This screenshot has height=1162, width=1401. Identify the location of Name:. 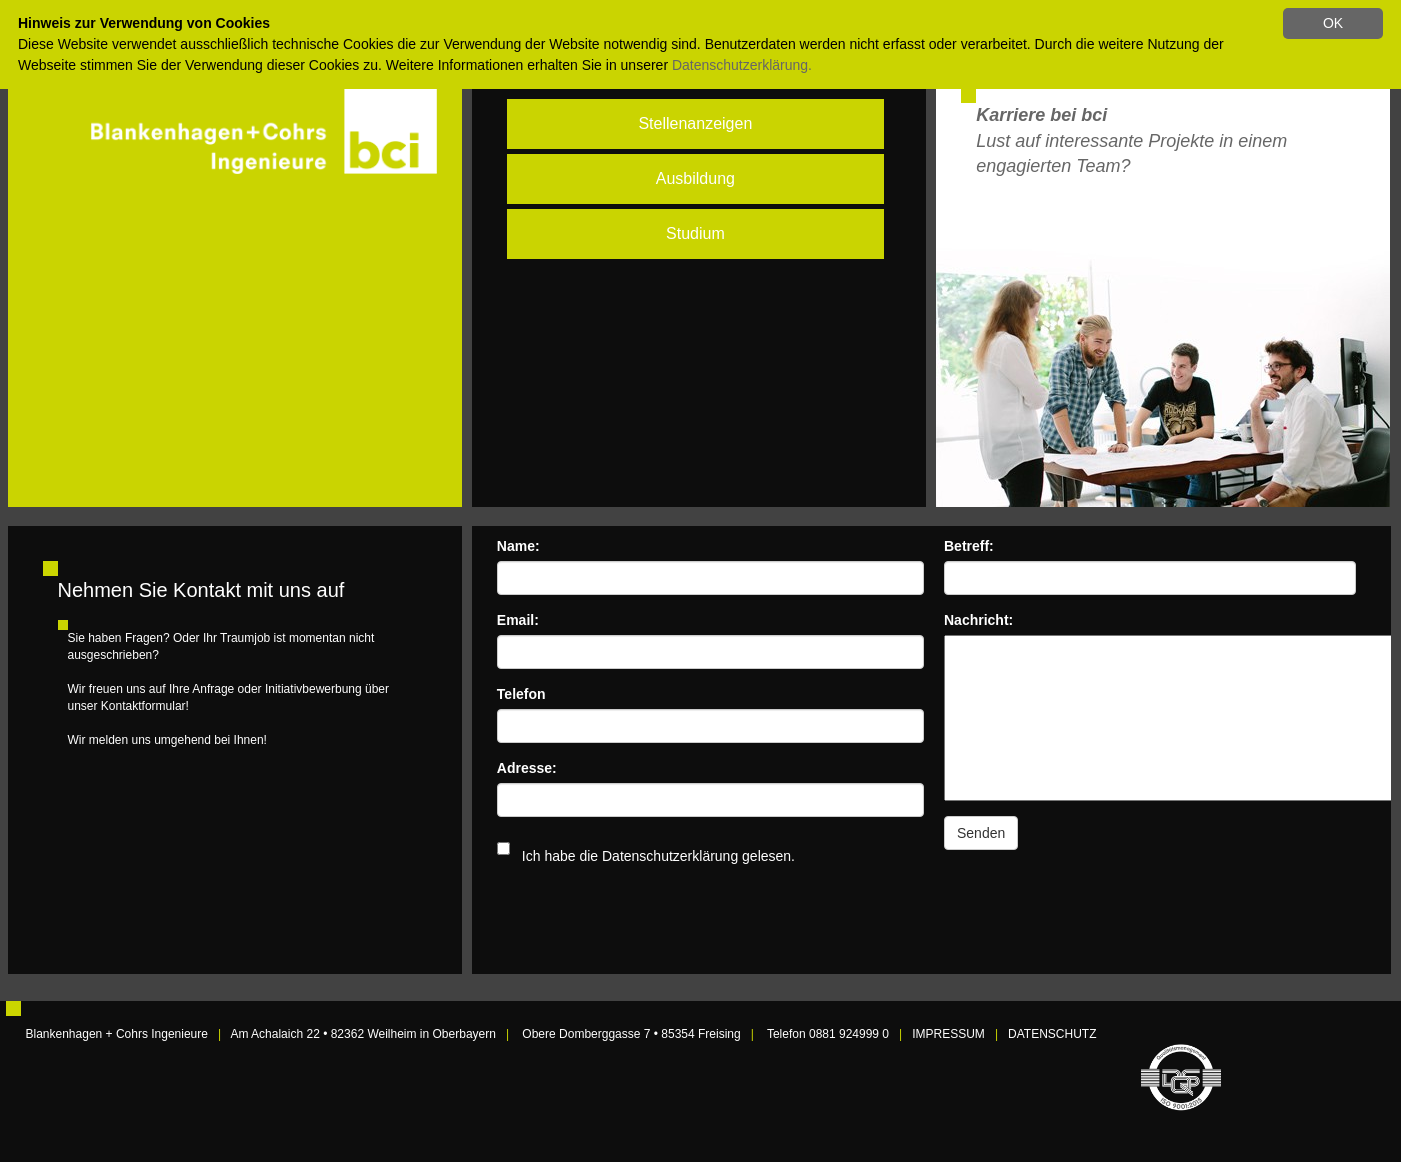
(518, 546).